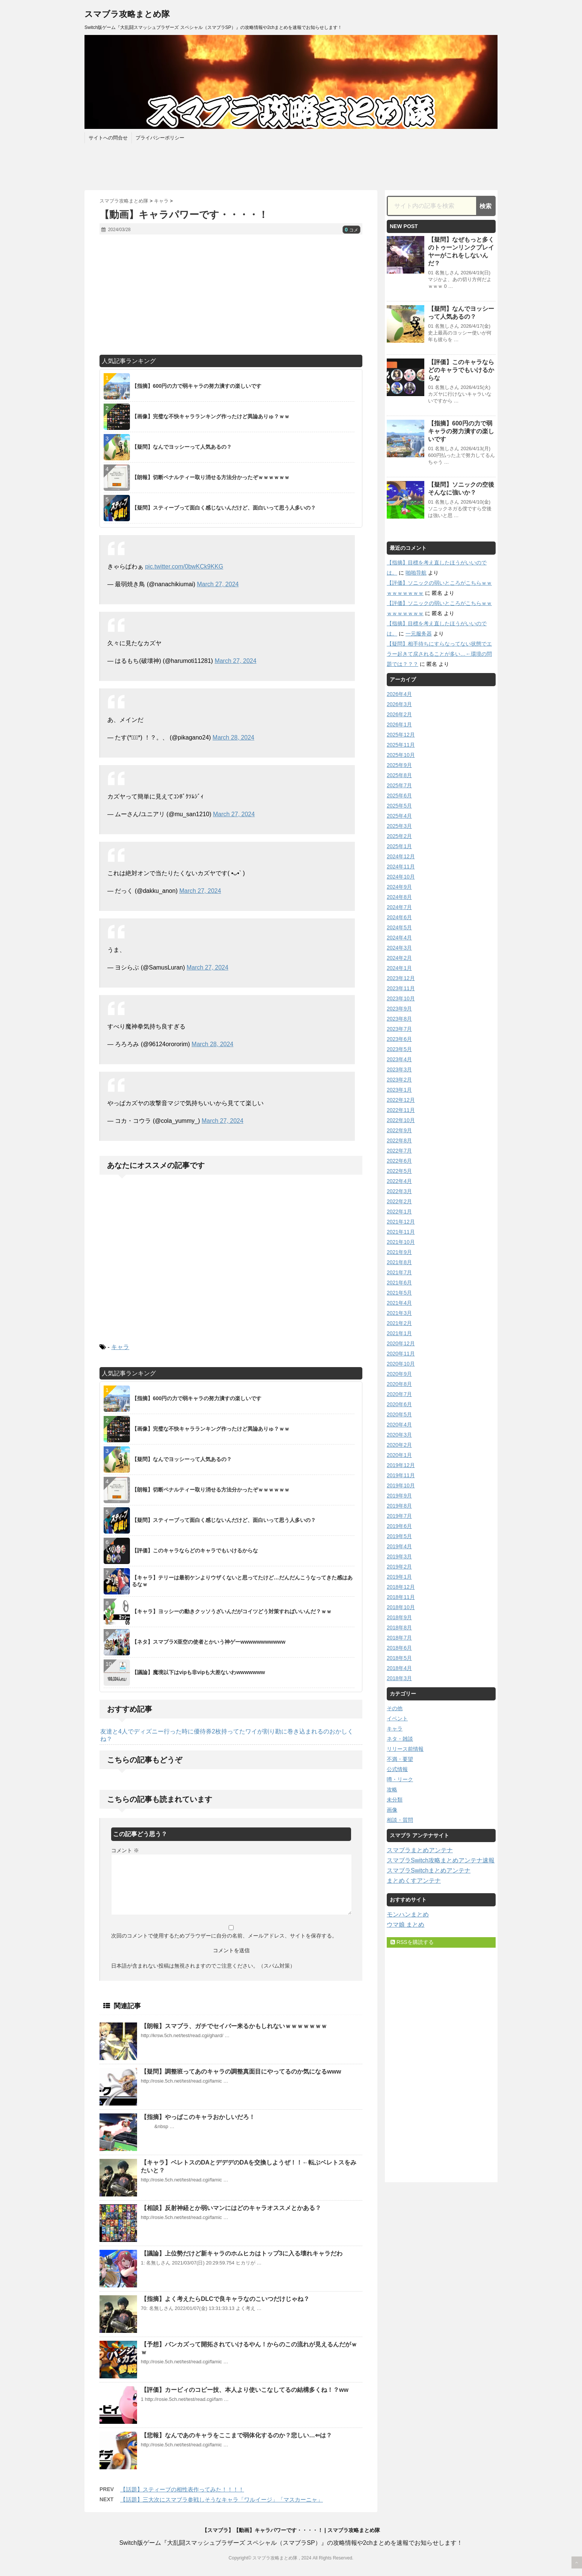  I want to click on 2024年11月, so click(401, 867).